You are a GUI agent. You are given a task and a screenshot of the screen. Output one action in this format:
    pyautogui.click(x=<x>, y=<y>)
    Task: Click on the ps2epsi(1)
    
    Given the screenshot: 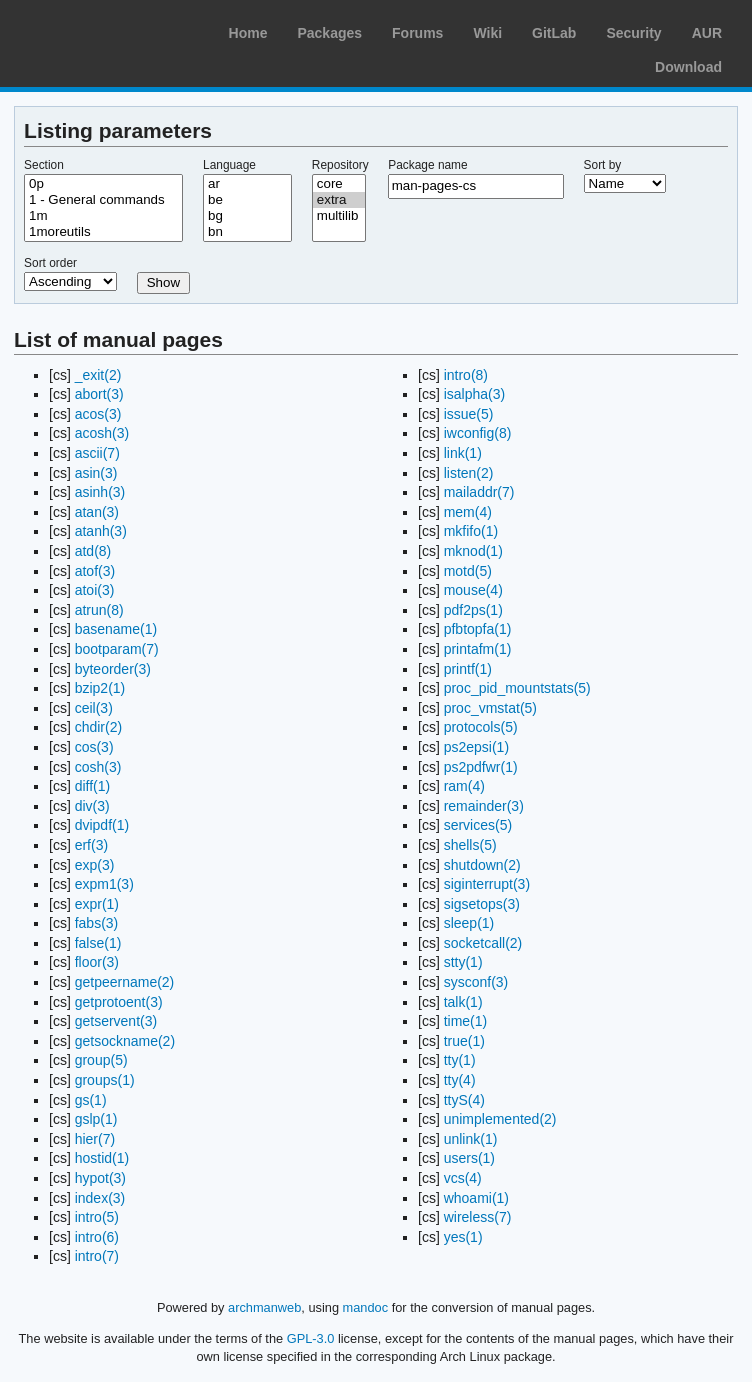 What is the action you would take?
    pyautogui.click(x=476, y=747)
    